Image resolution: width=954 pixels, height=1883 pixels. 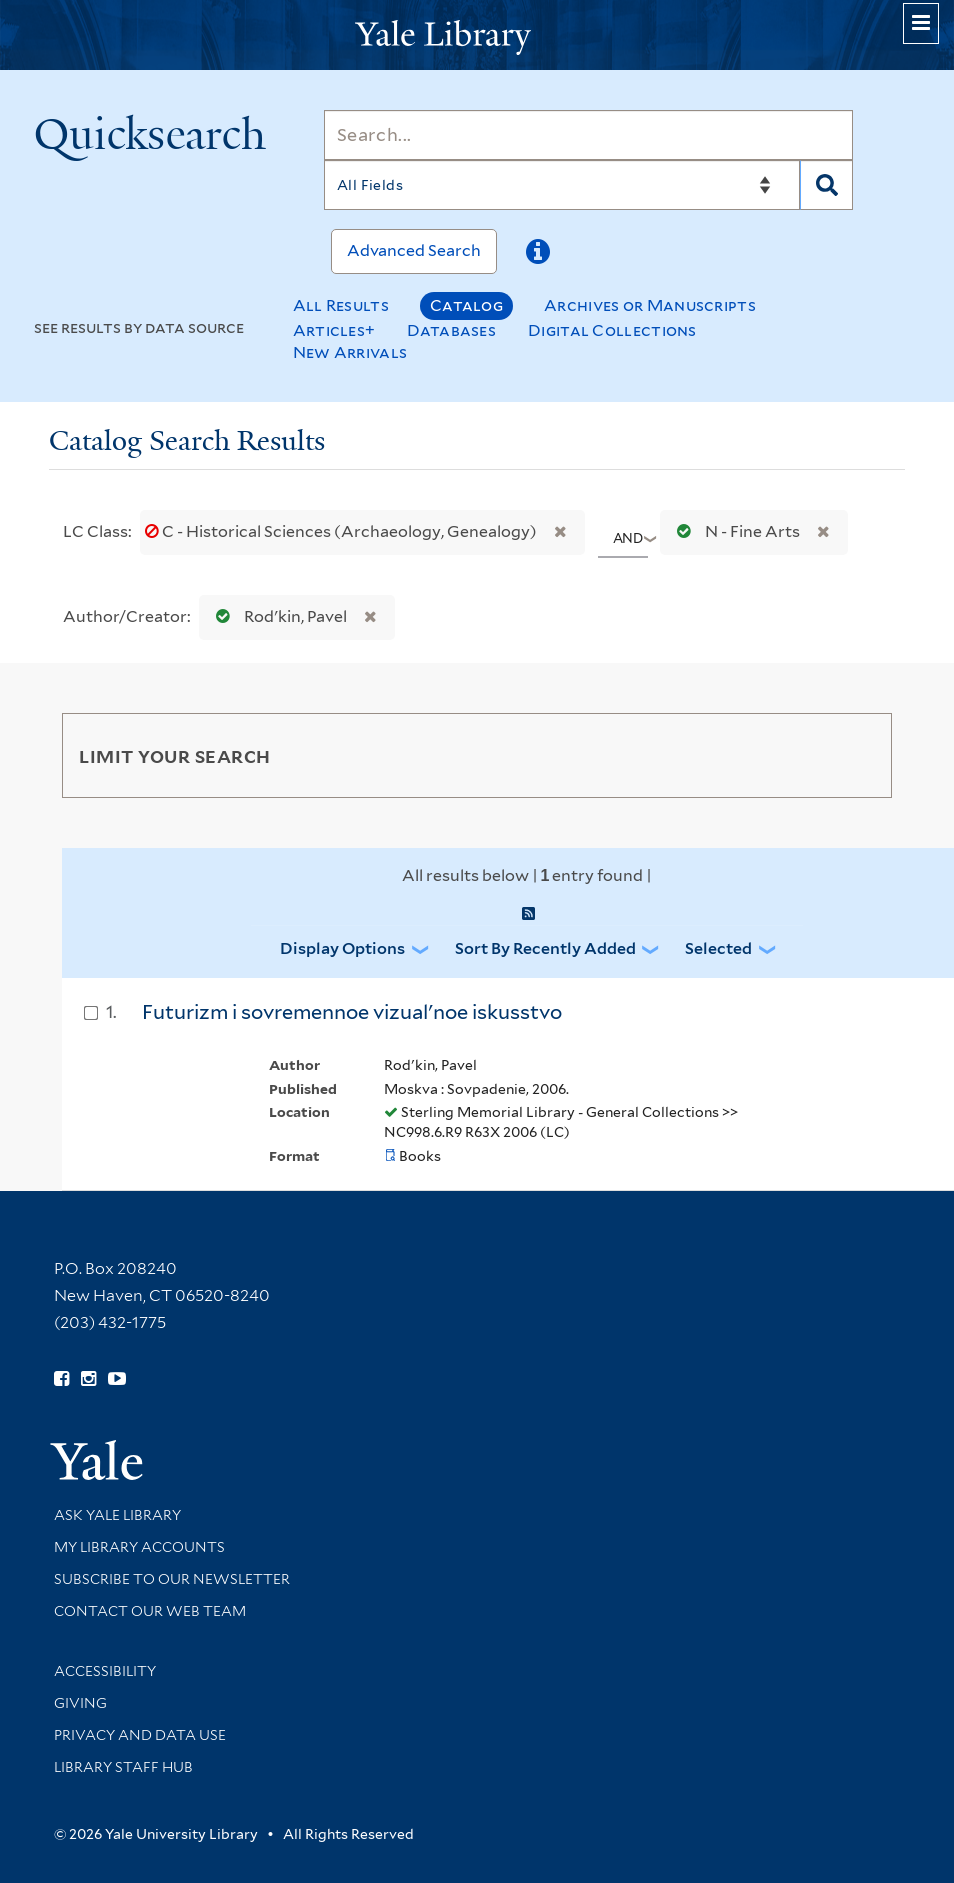 What do you see at coordinates (117, 1515) in the screenshot?
I see `Ask Yale Library` at bounding box center [117, 1515].